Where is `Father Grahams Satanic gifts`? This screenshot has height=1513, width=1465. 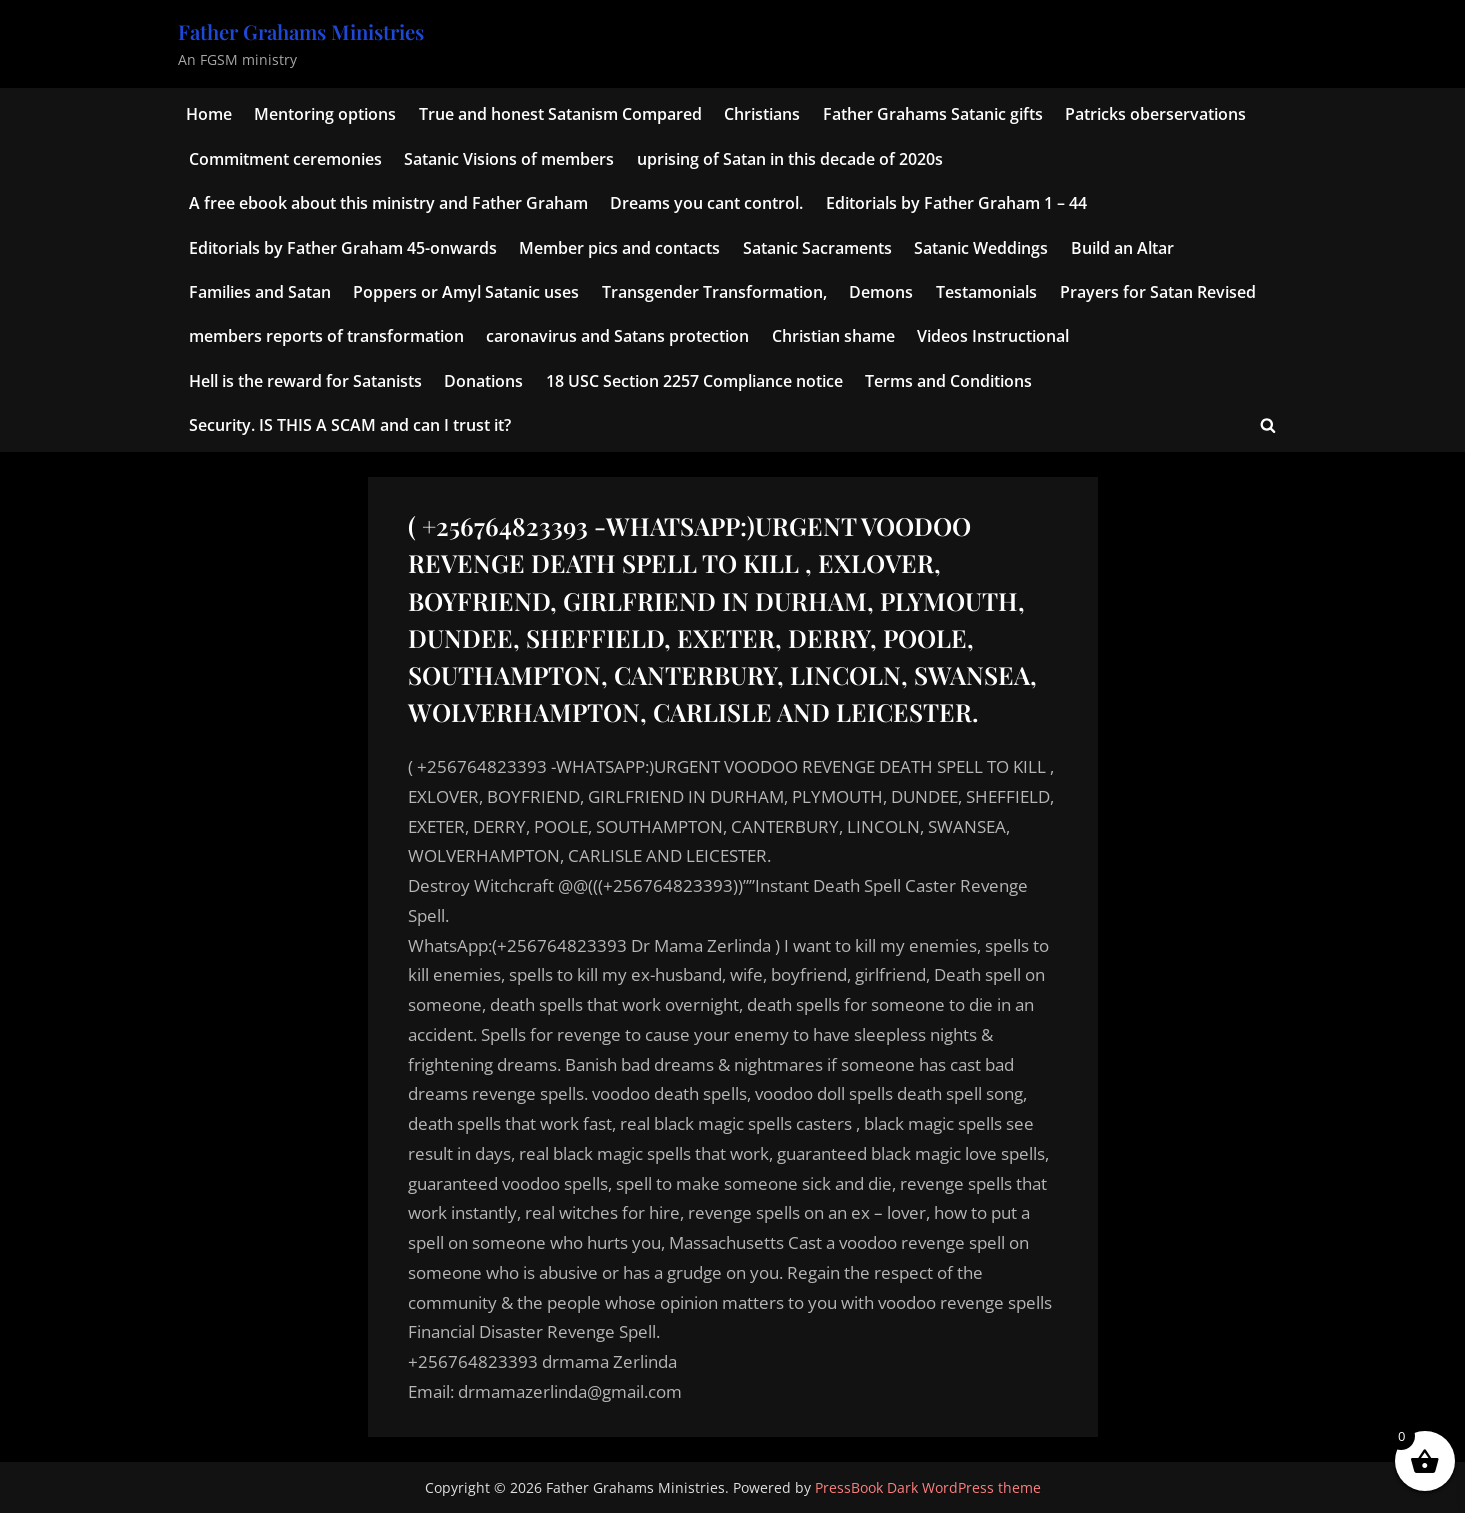
Father Grahams Satanic gifts is located at coordinates (933, 114).